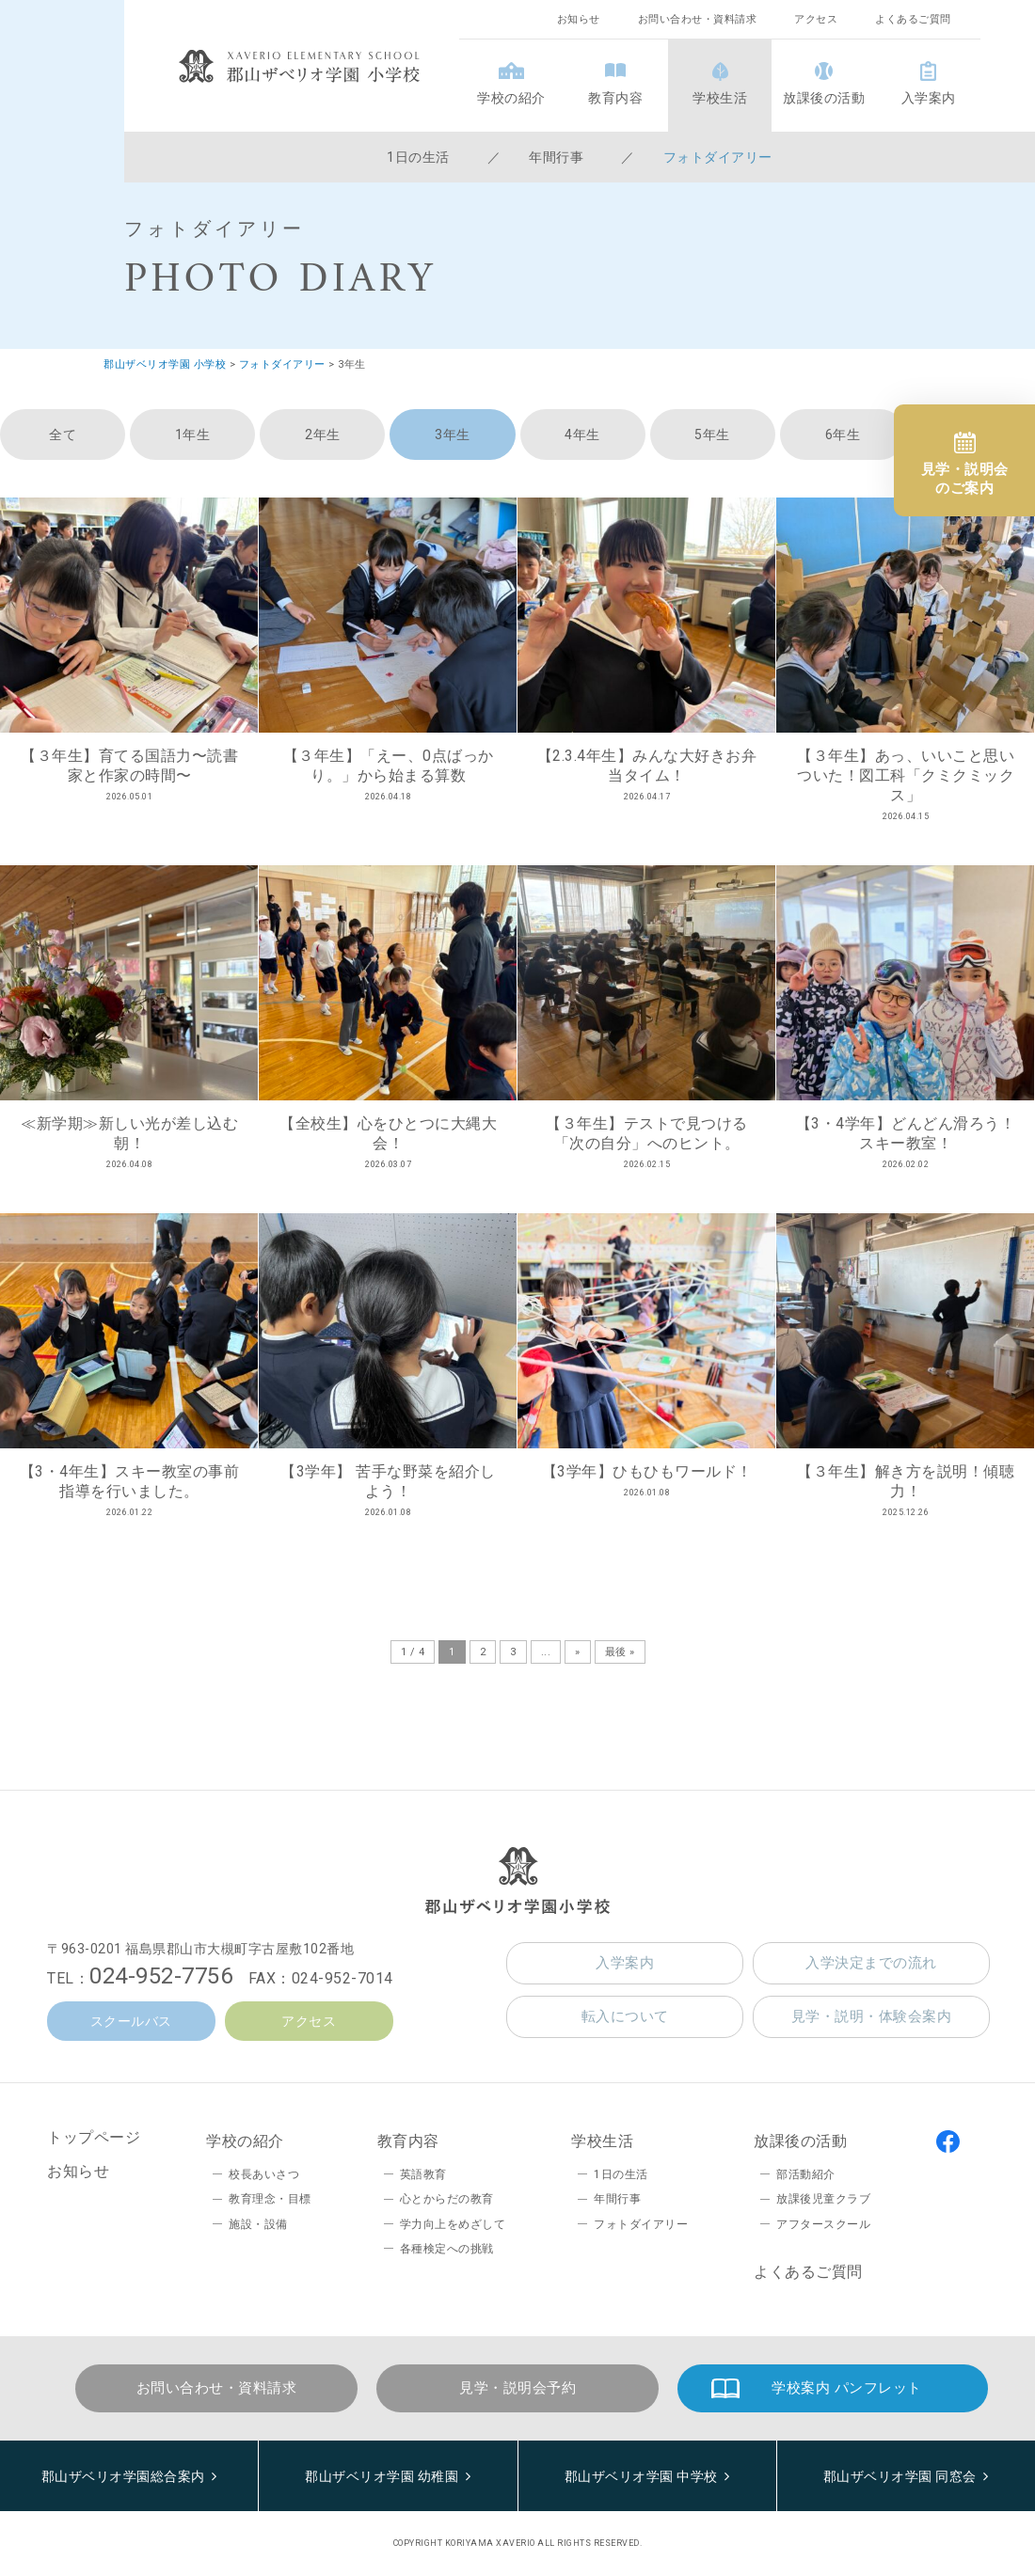 The width and height of the screenshot is (1035, 2576). I want to click on 郡山ザベリオ学園総合案内, so click(123, 2476).